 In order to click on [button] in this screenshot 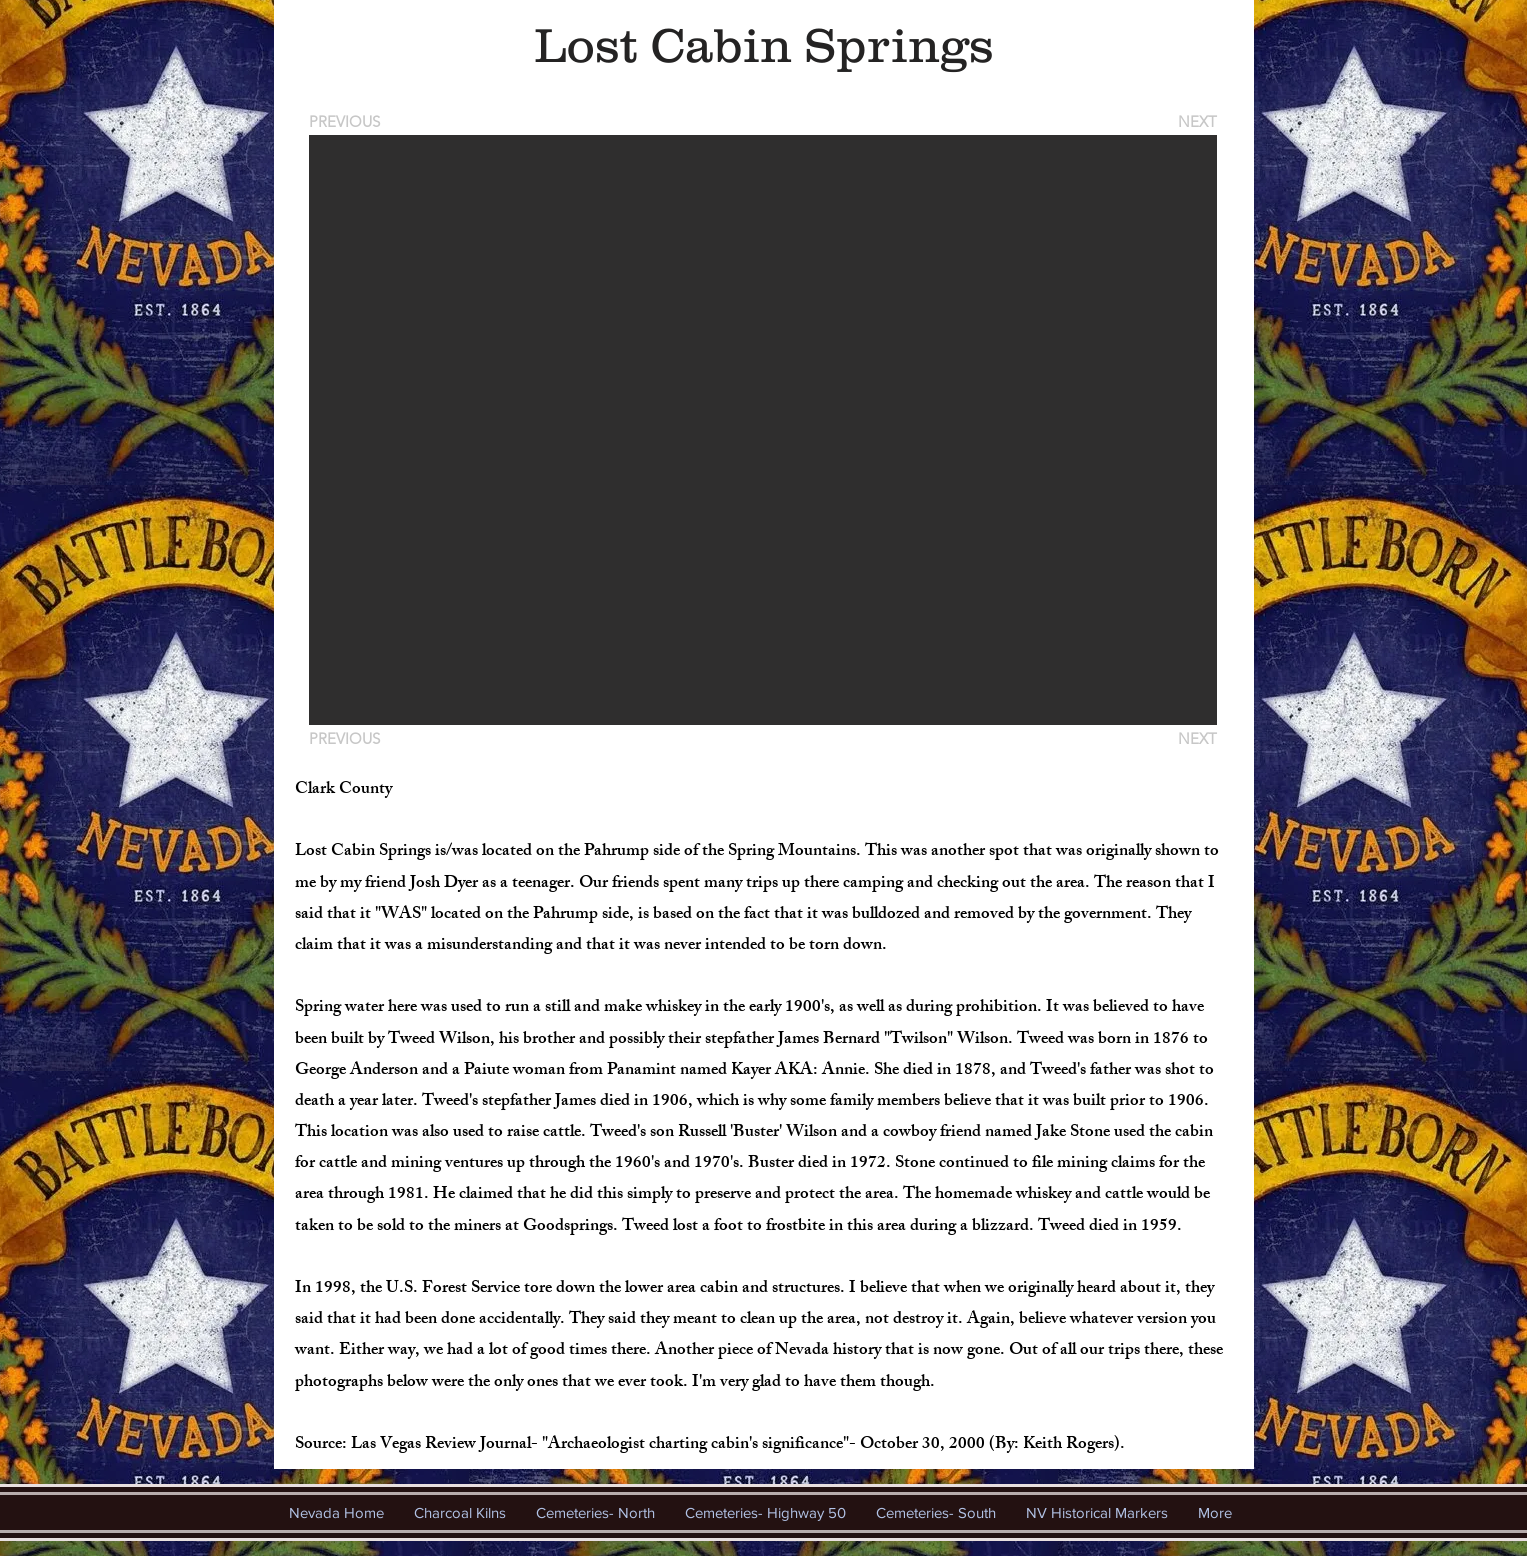, I will do `click(763, 430)`.